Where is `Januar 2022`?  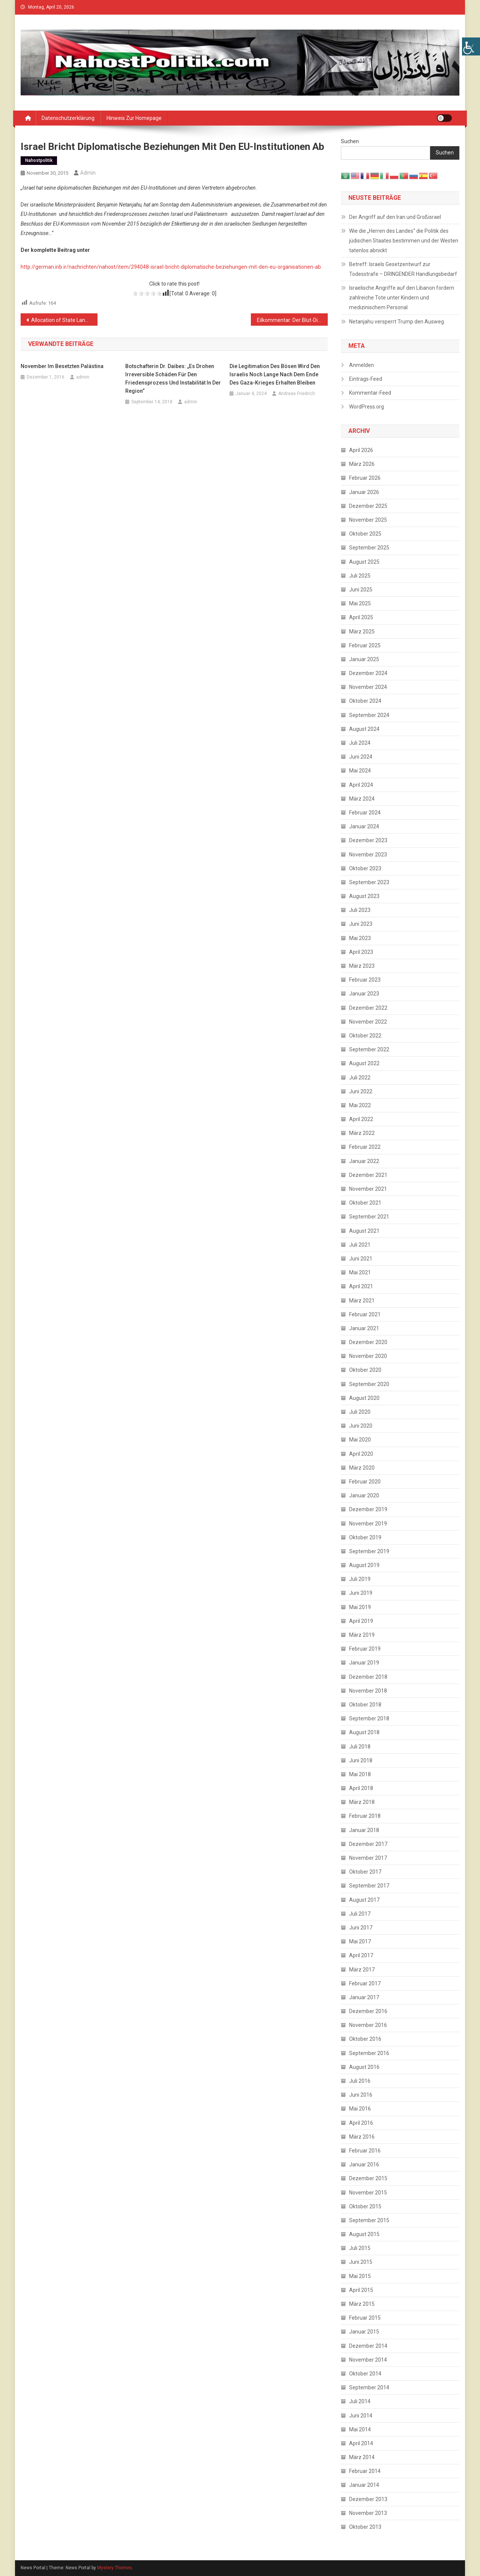
Januar 2022 is located at coordinates (364, 1161).